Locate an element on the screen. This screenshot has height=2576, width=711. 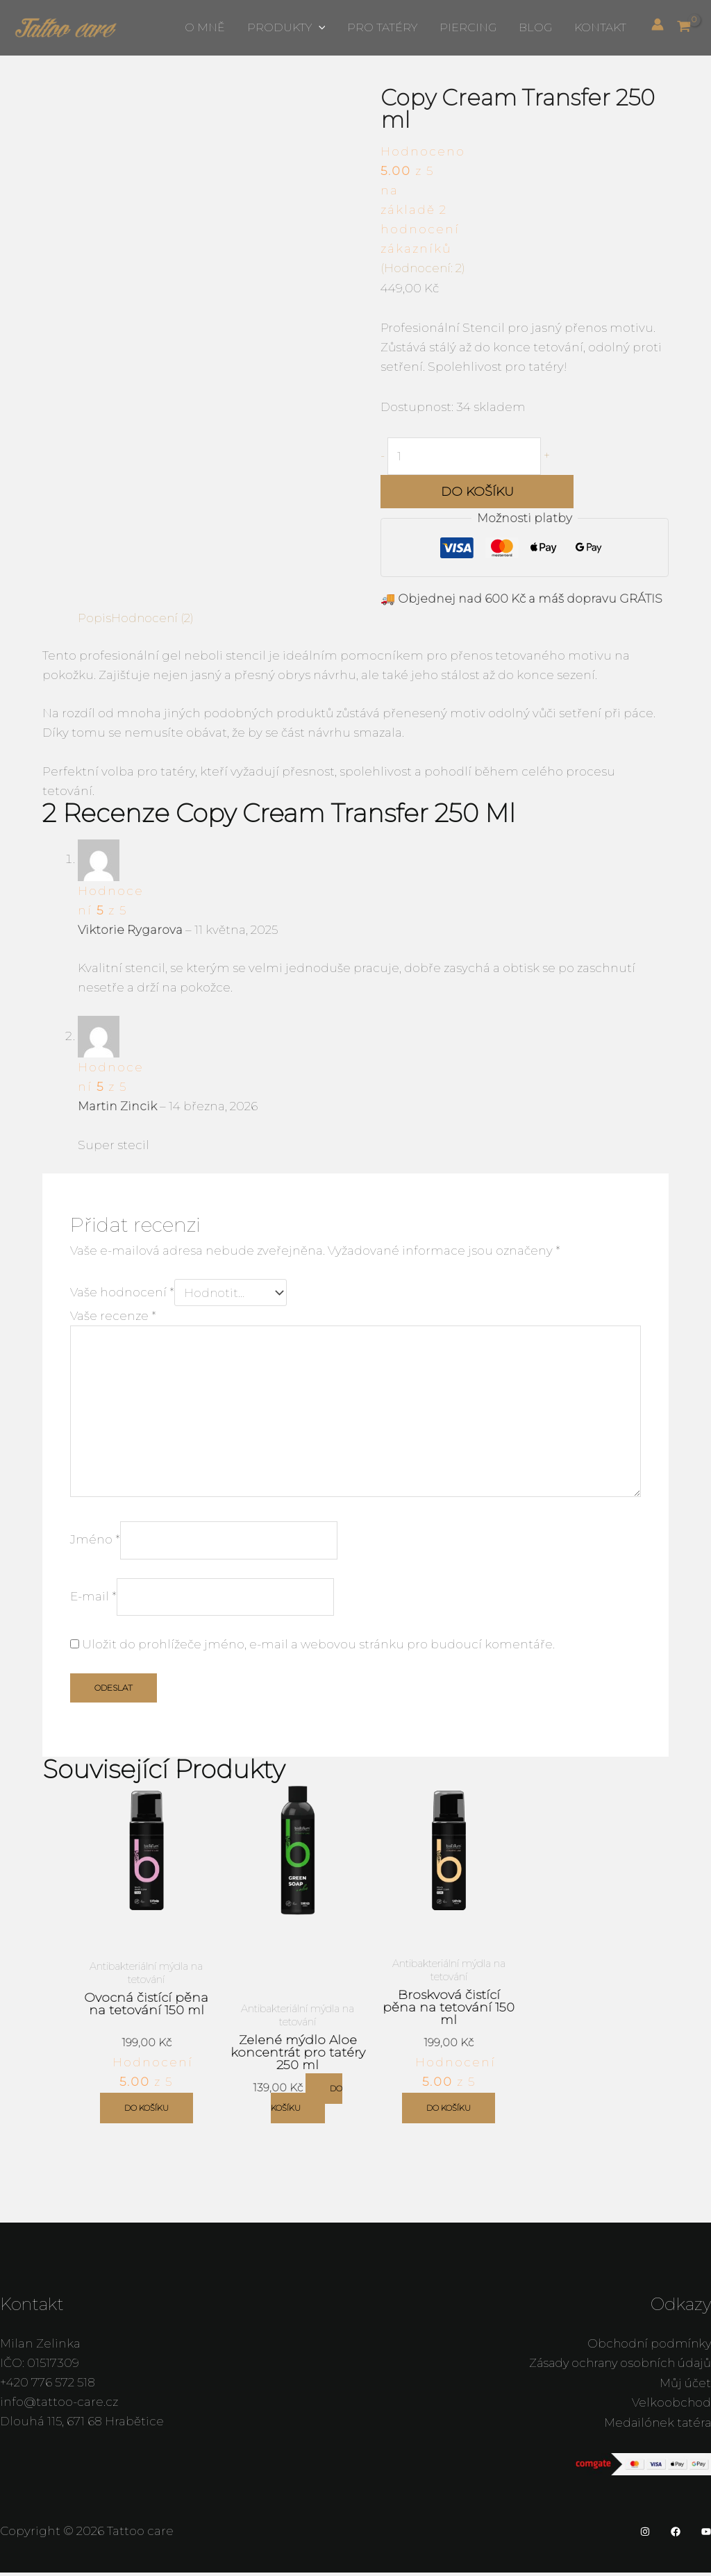
[Instagram] is located at coordinates (645, 2536).